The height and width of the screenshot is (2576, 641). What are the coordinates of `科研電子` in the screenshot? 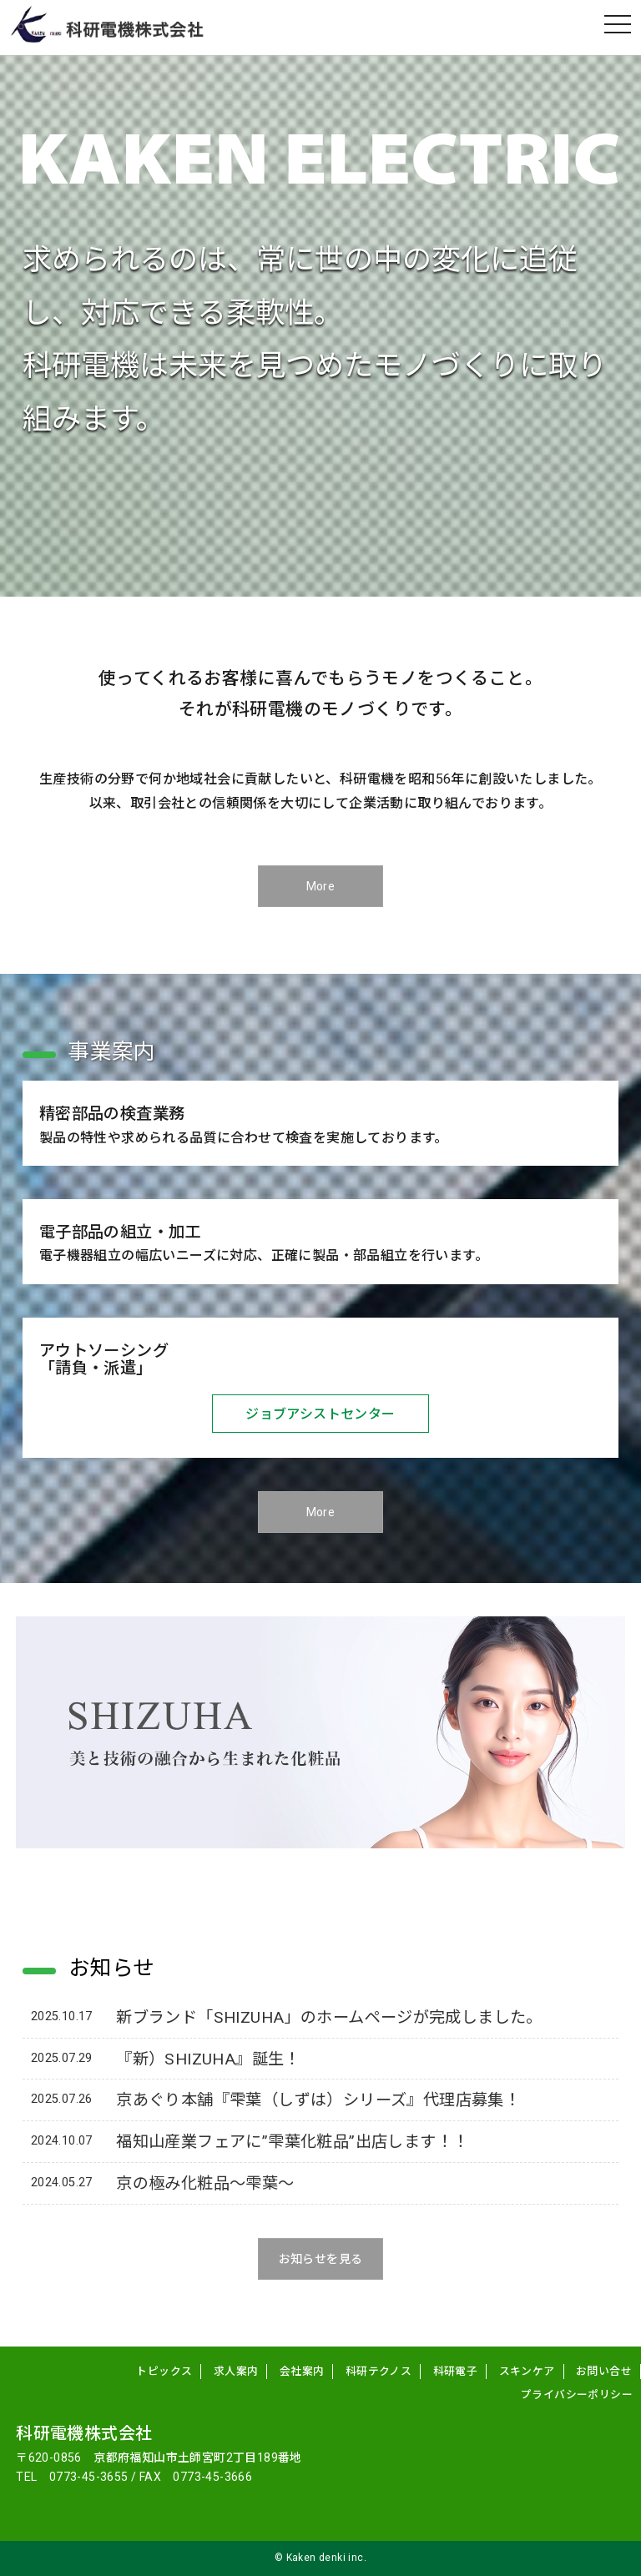 It's located at (455, 2371).